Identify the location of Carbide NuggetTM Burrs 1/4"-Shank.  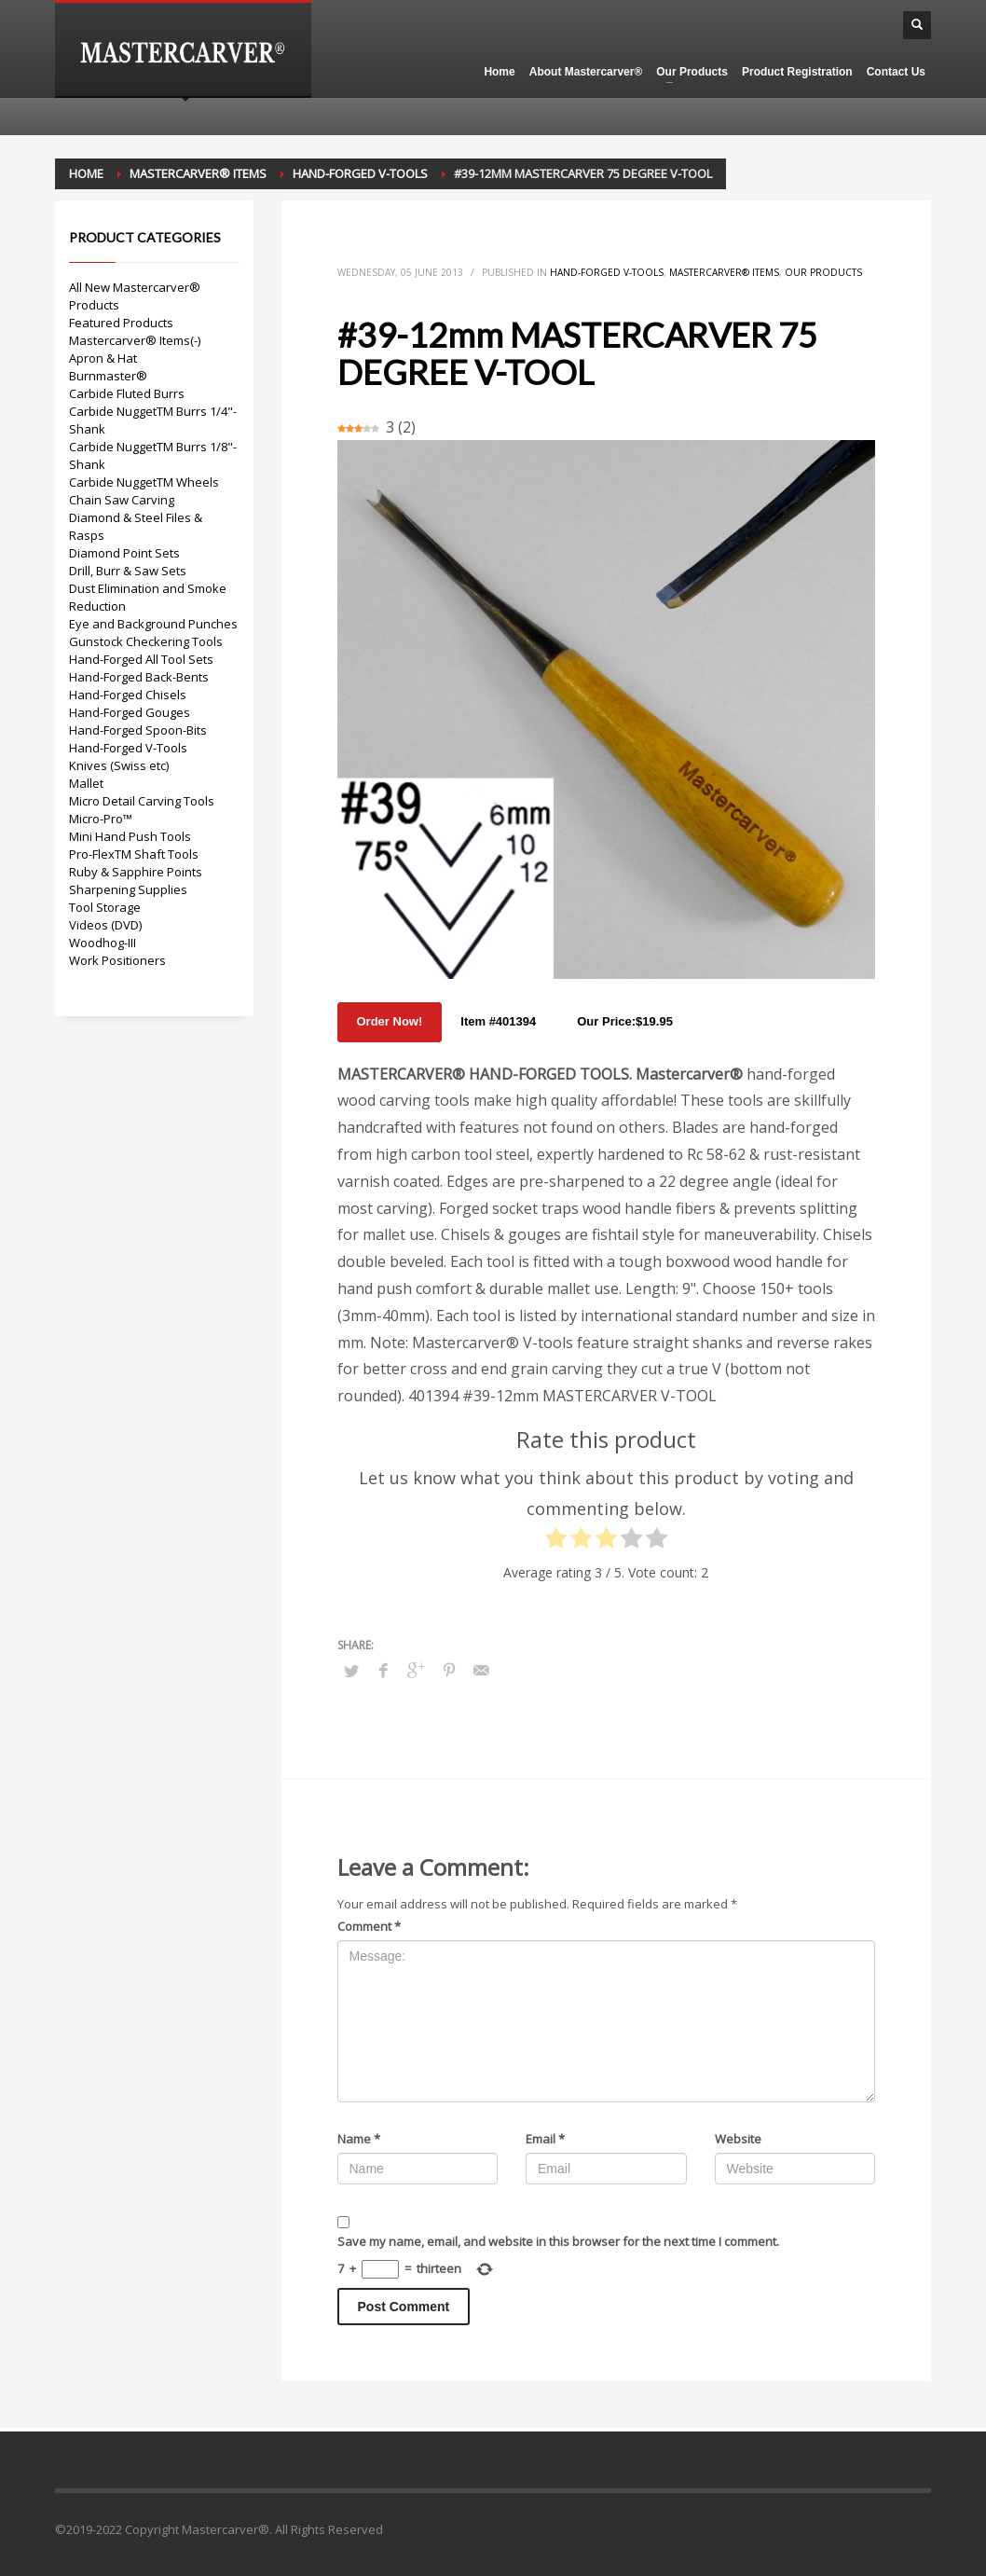
(153, 420).